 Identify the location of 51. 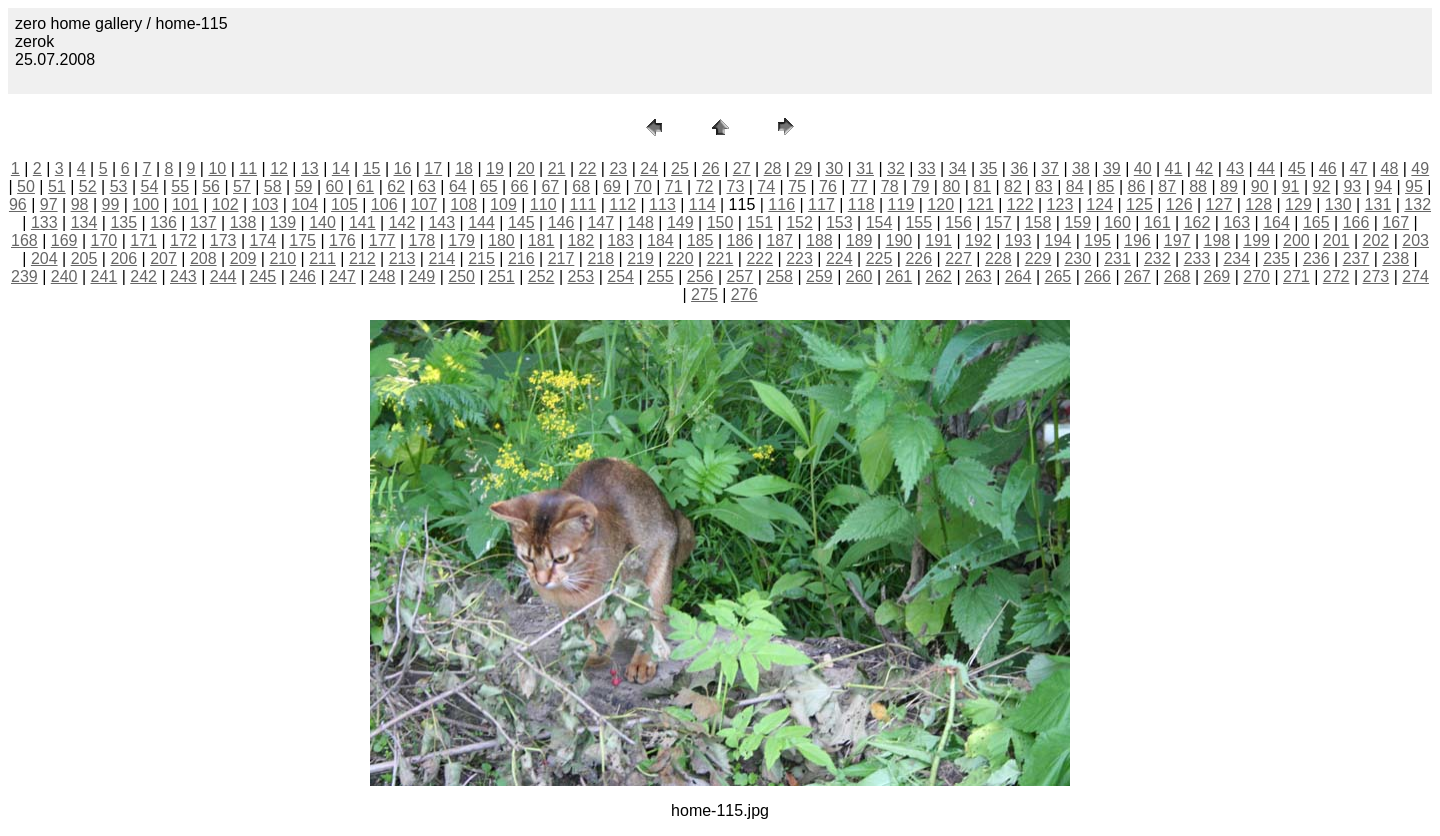
(57, 186).